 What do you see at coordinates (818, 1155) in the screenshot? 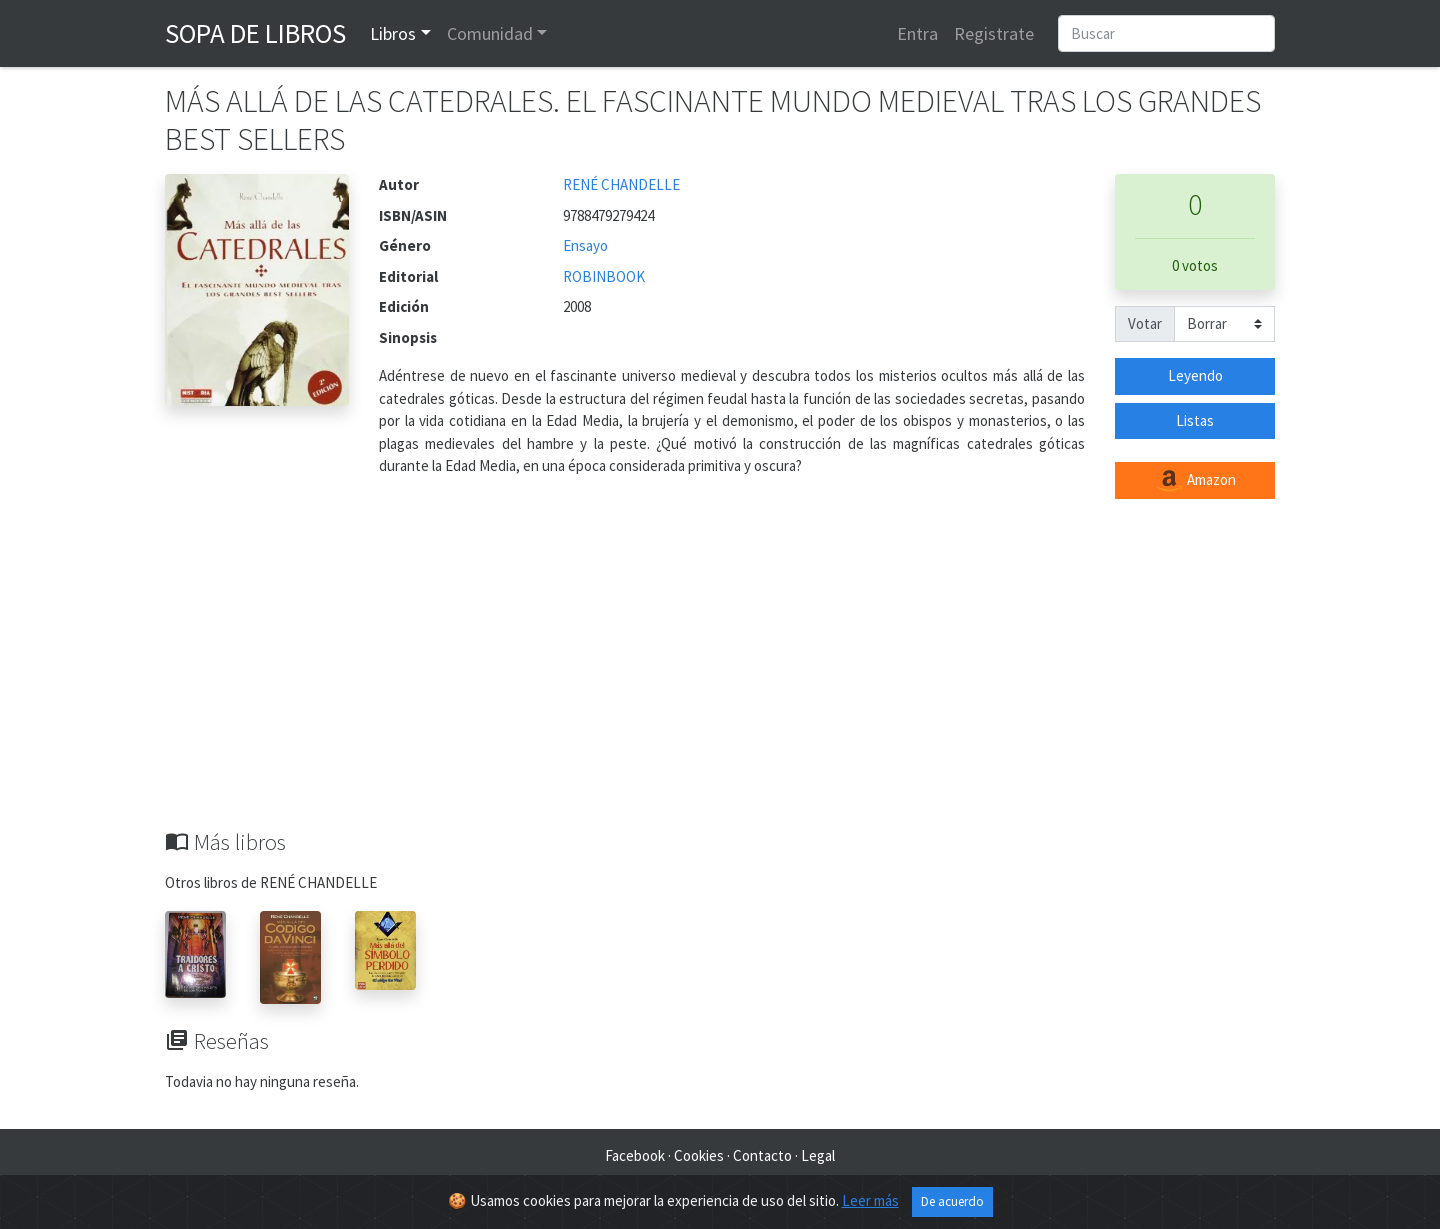
I see `Legal` at bounding box center [818, 1155].